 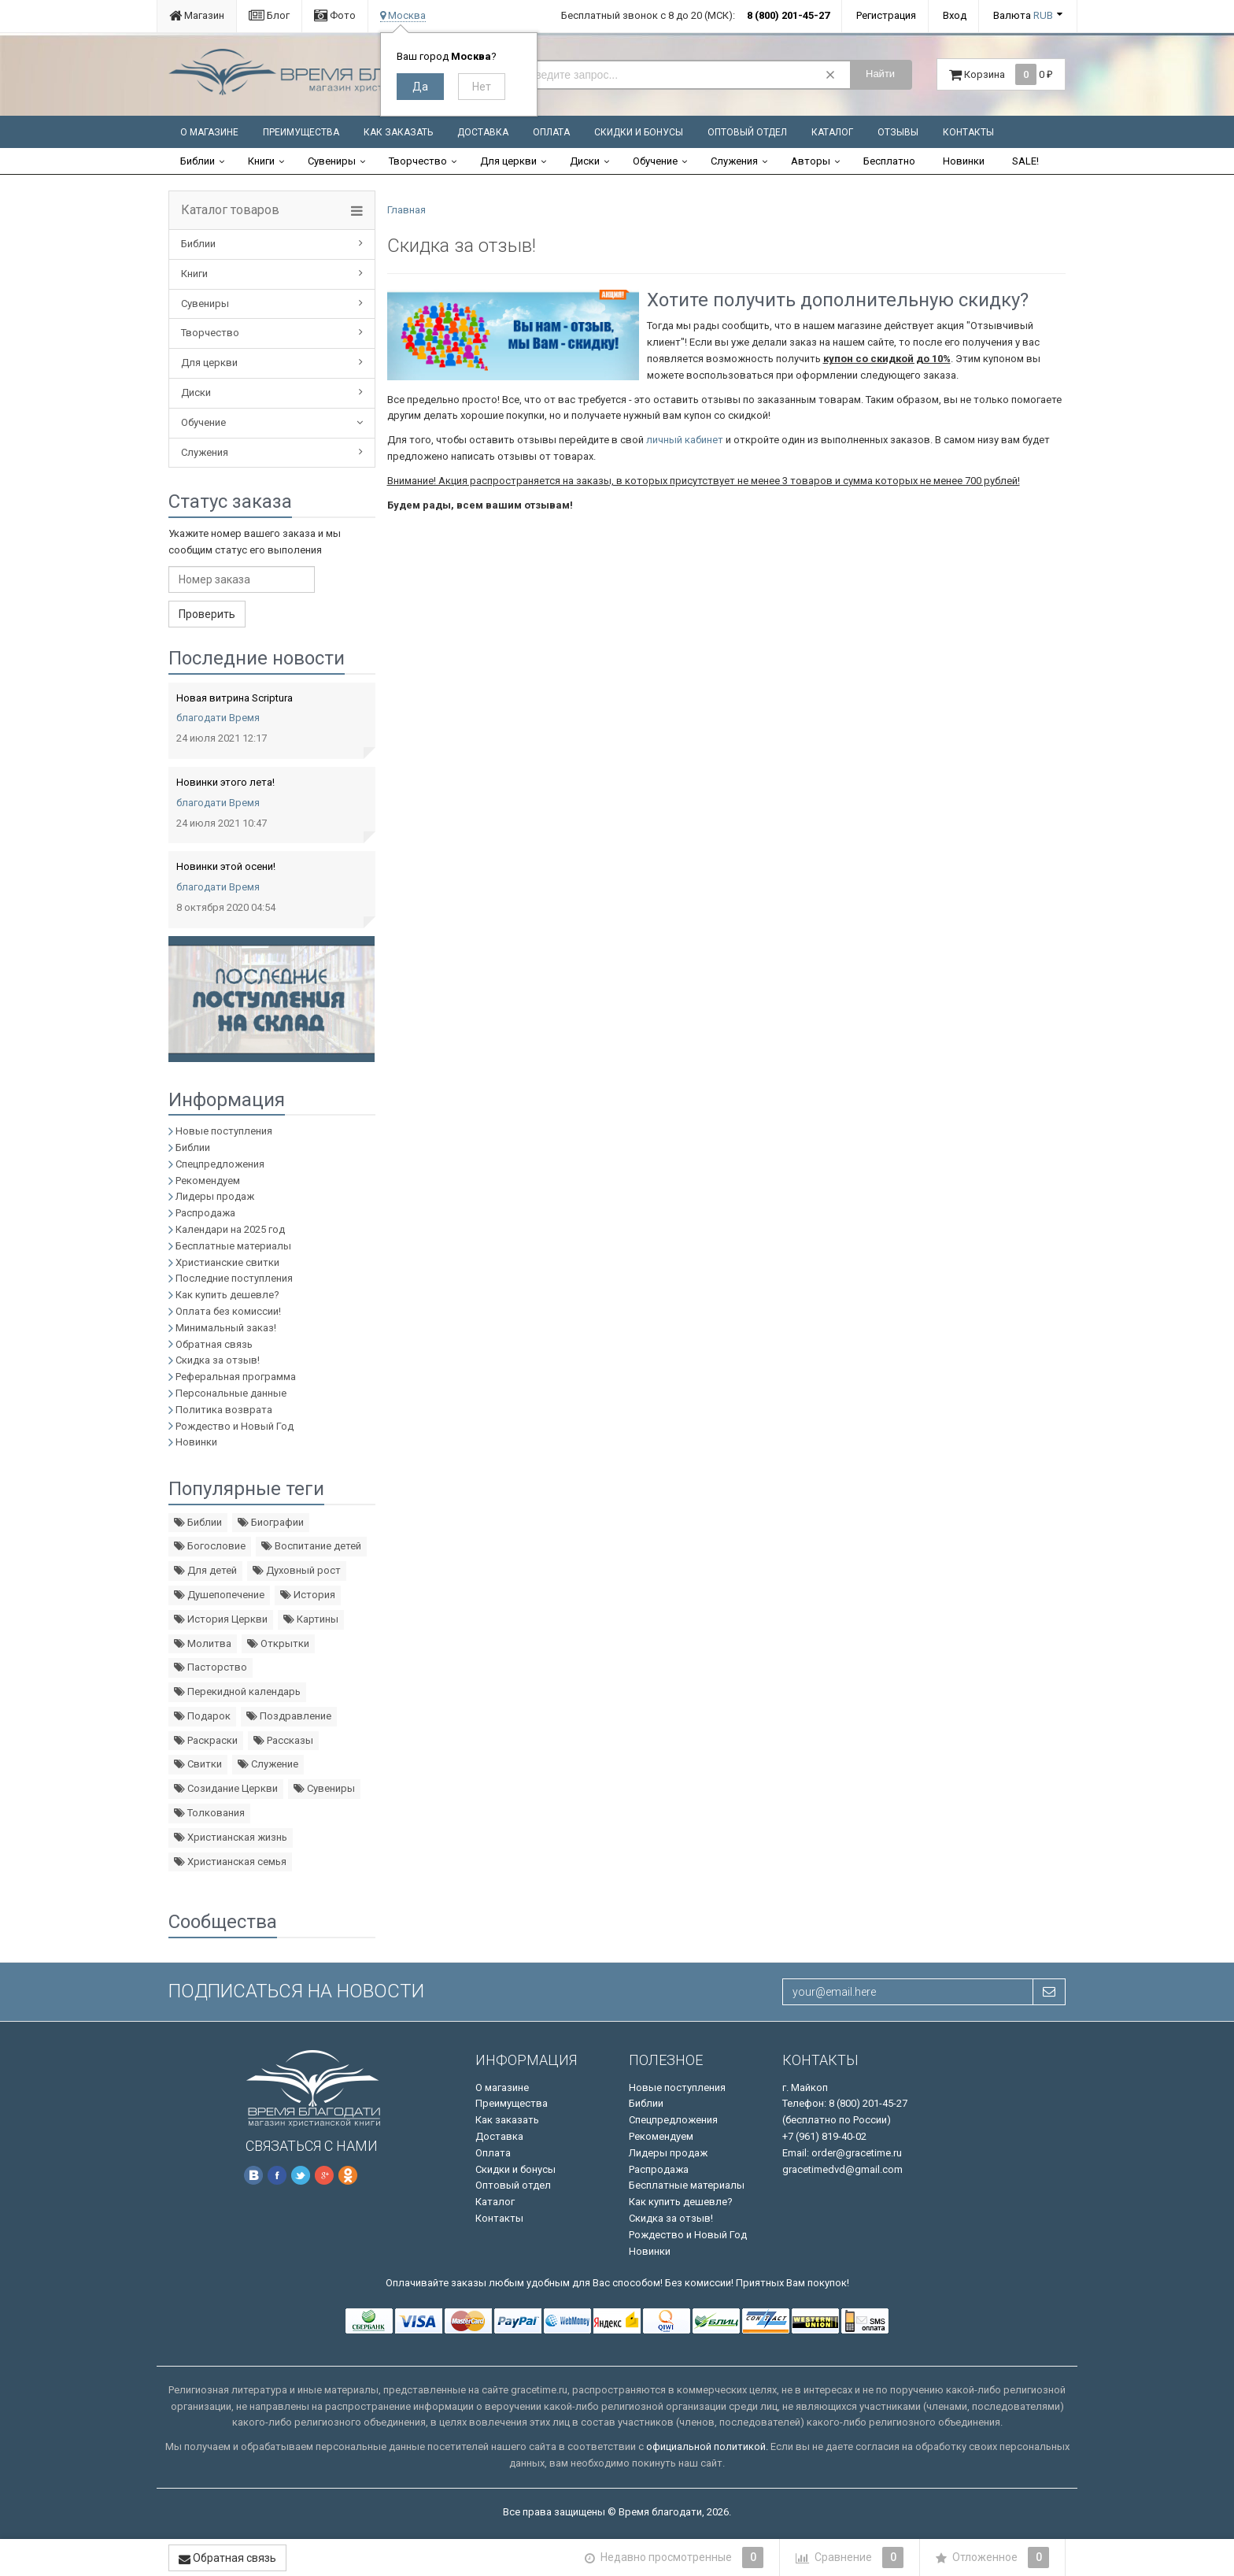 I want to click on Реферальная программа, so click(x=235, y=1376).